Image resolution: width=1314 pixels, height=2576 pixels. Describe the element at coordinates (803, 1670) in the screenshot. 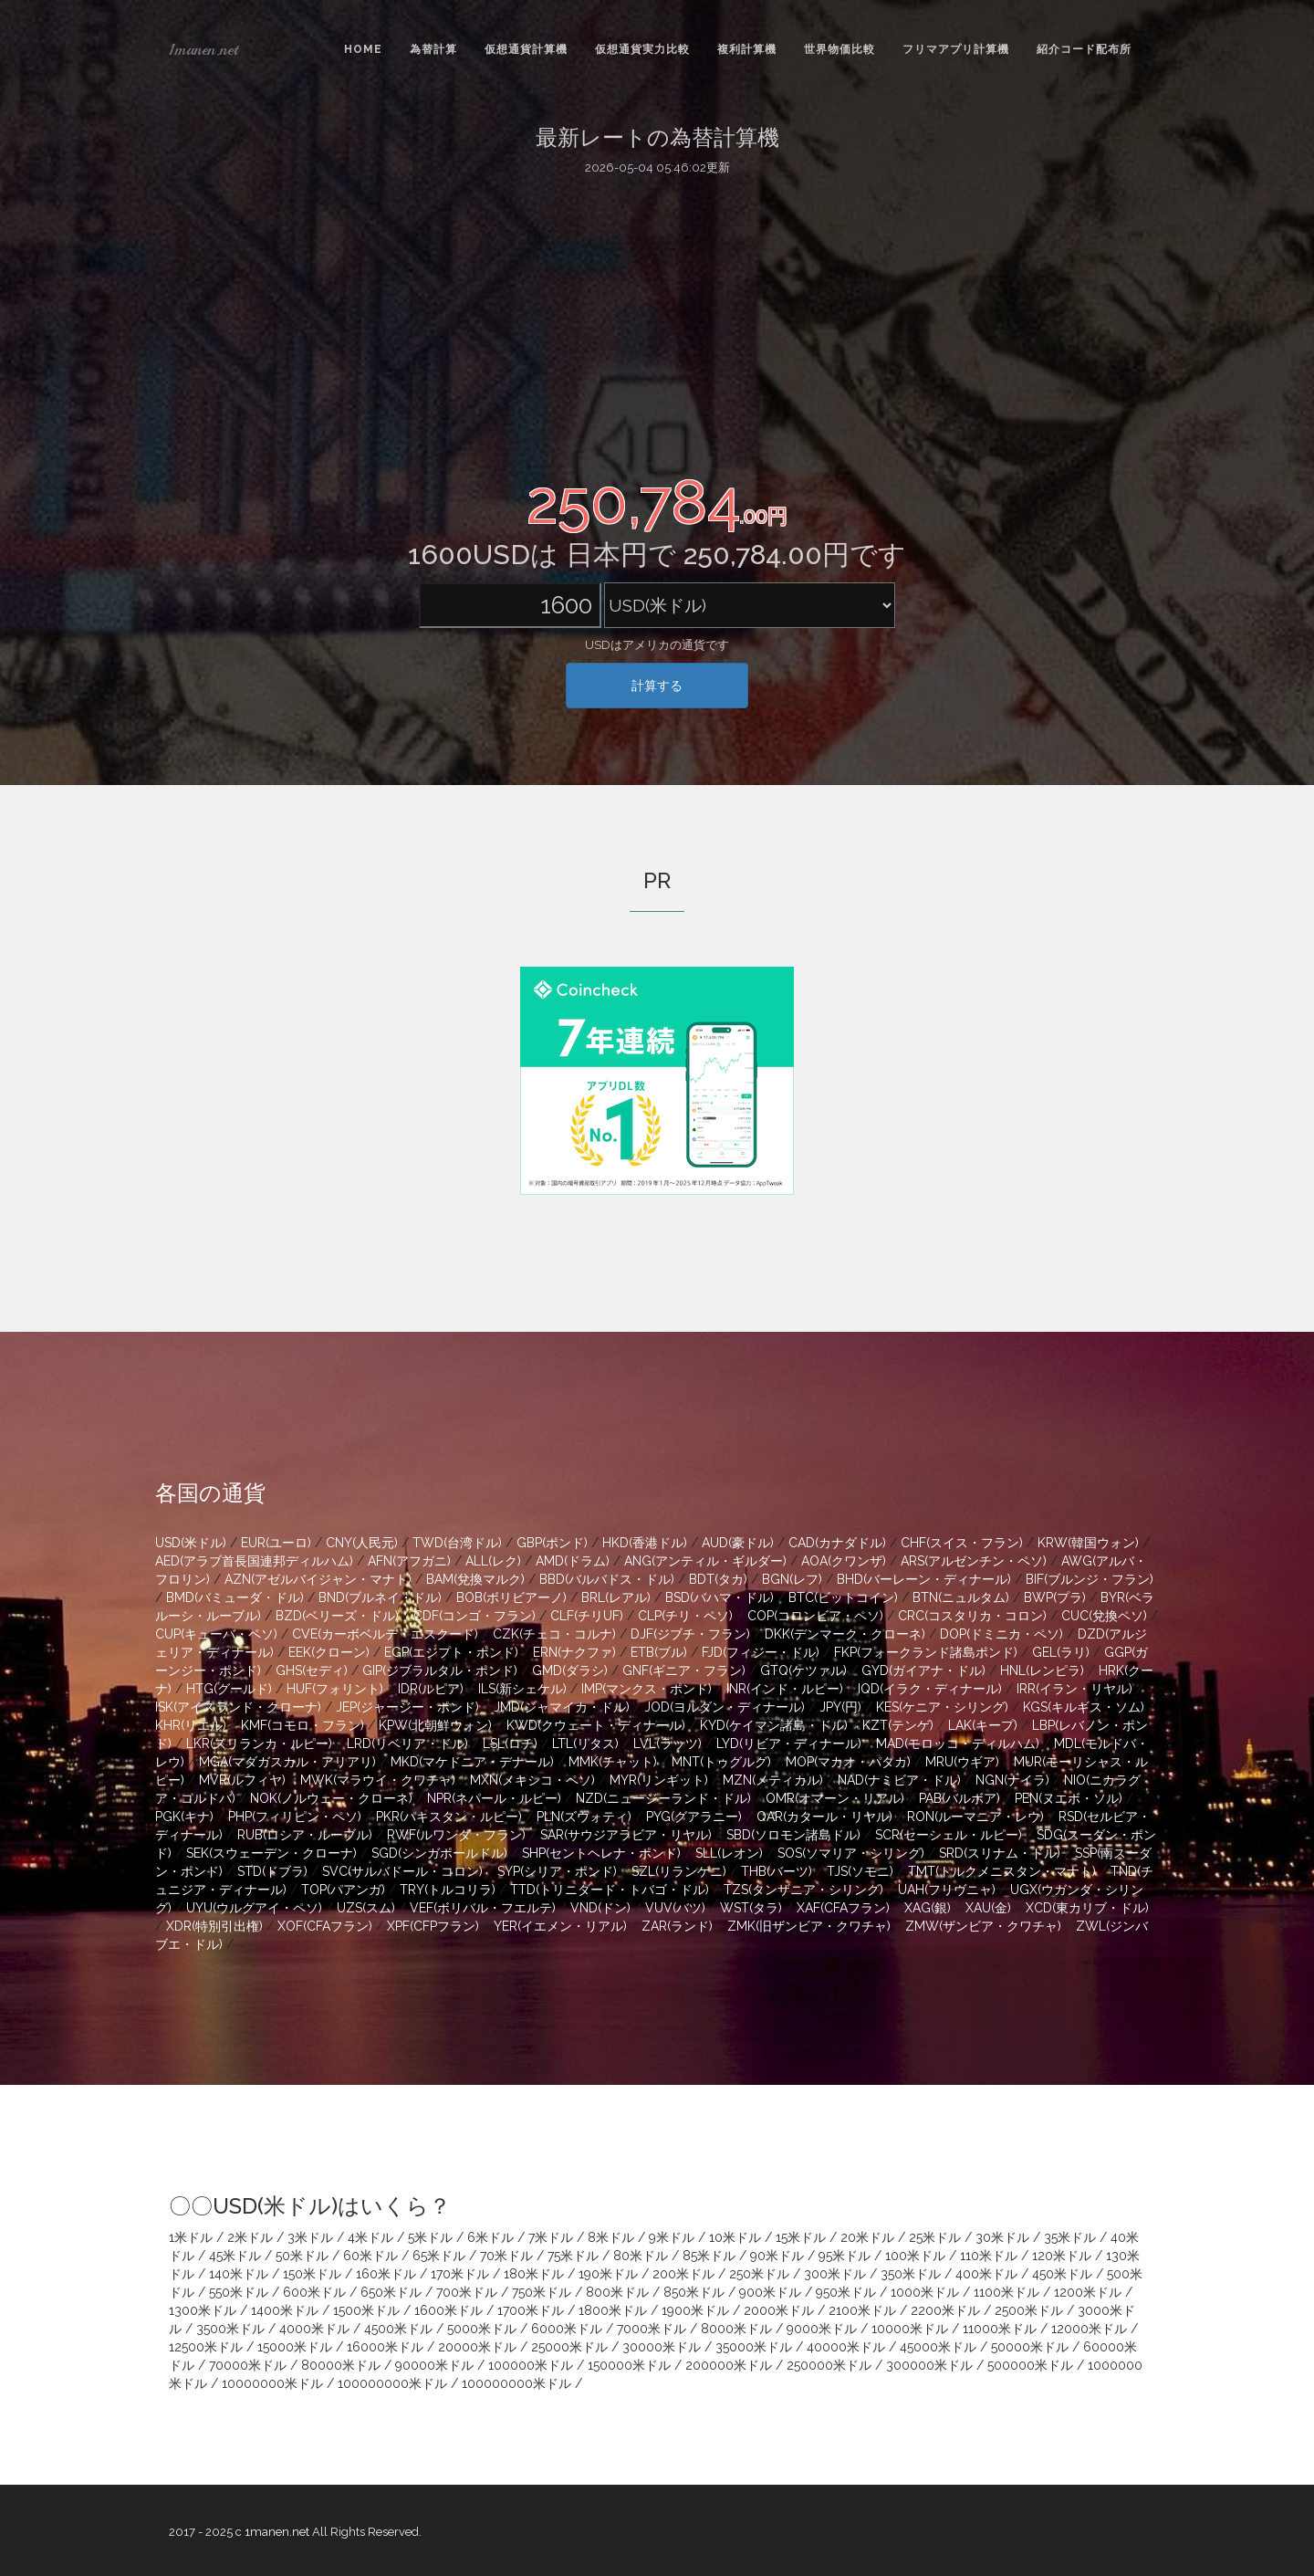

I see `GTQ(ケツァル)` at that location.